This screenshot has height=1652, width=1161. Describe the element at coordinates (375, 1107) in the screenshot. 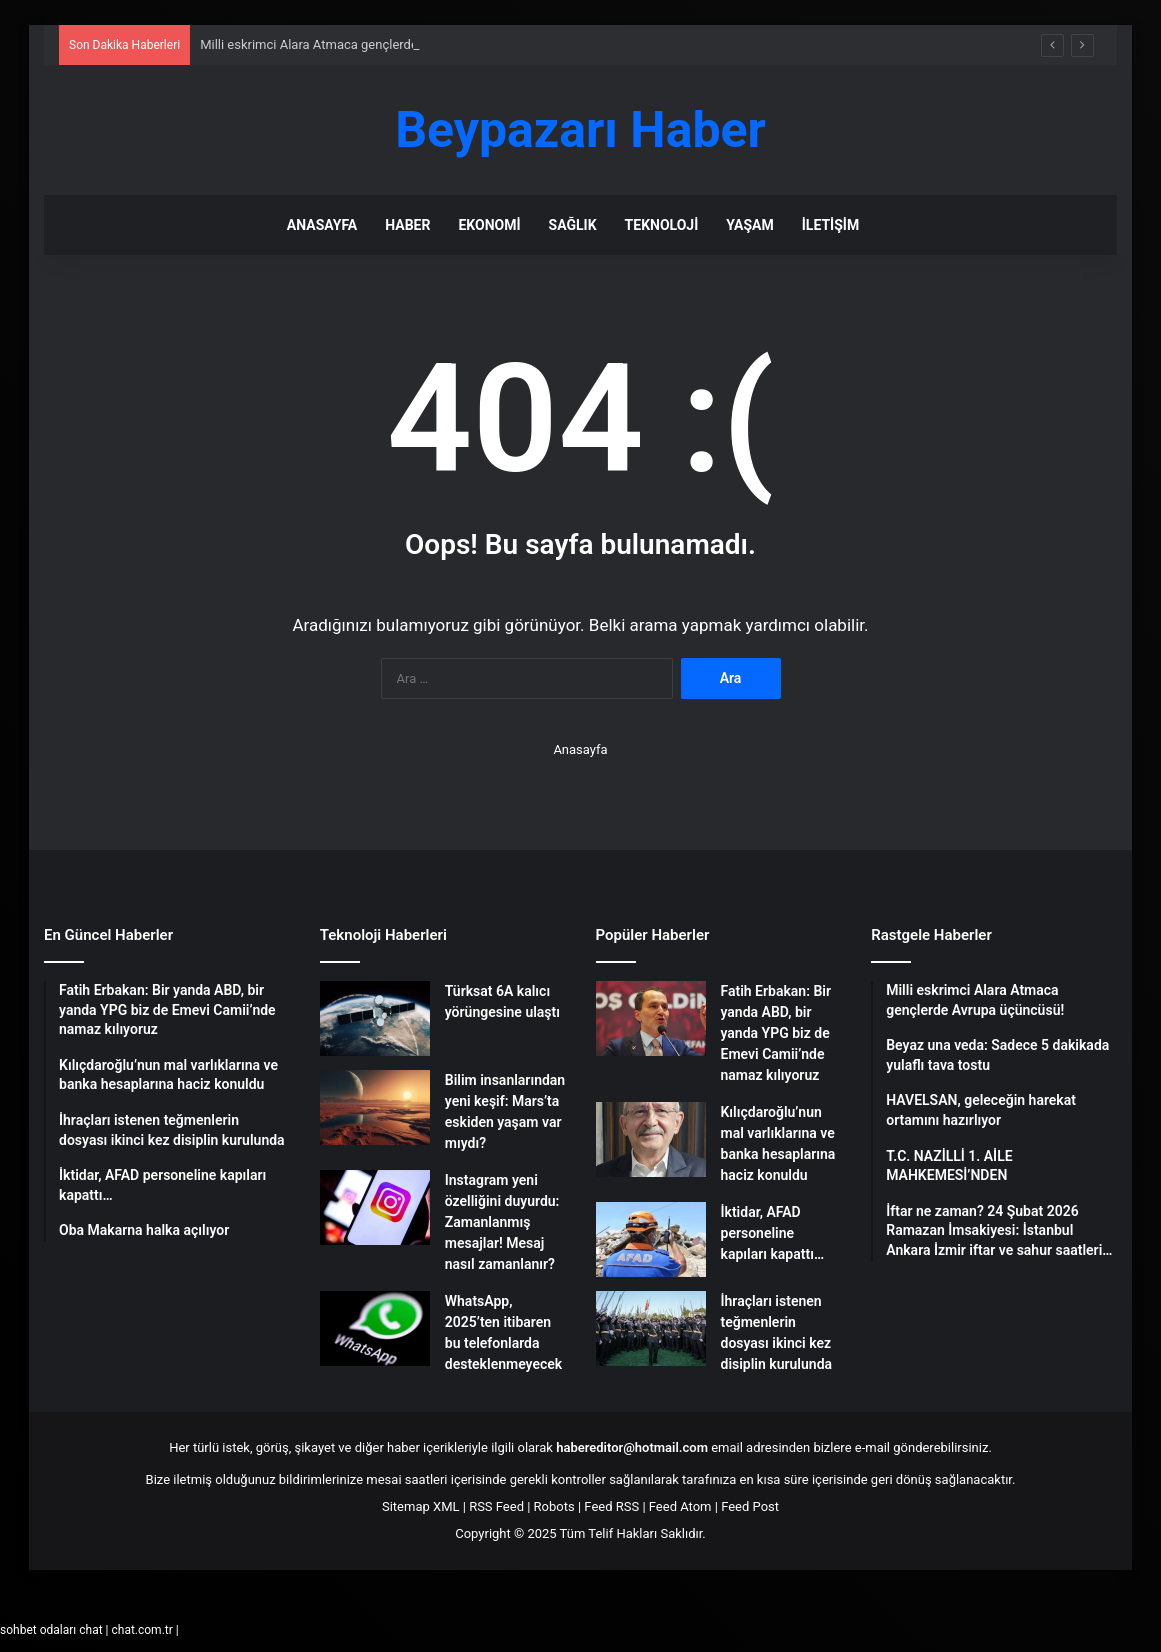

I see `[Bilim insanlarından yeni keşif: Mars’ta eskiden yaşam var mıydı?]` at that location.